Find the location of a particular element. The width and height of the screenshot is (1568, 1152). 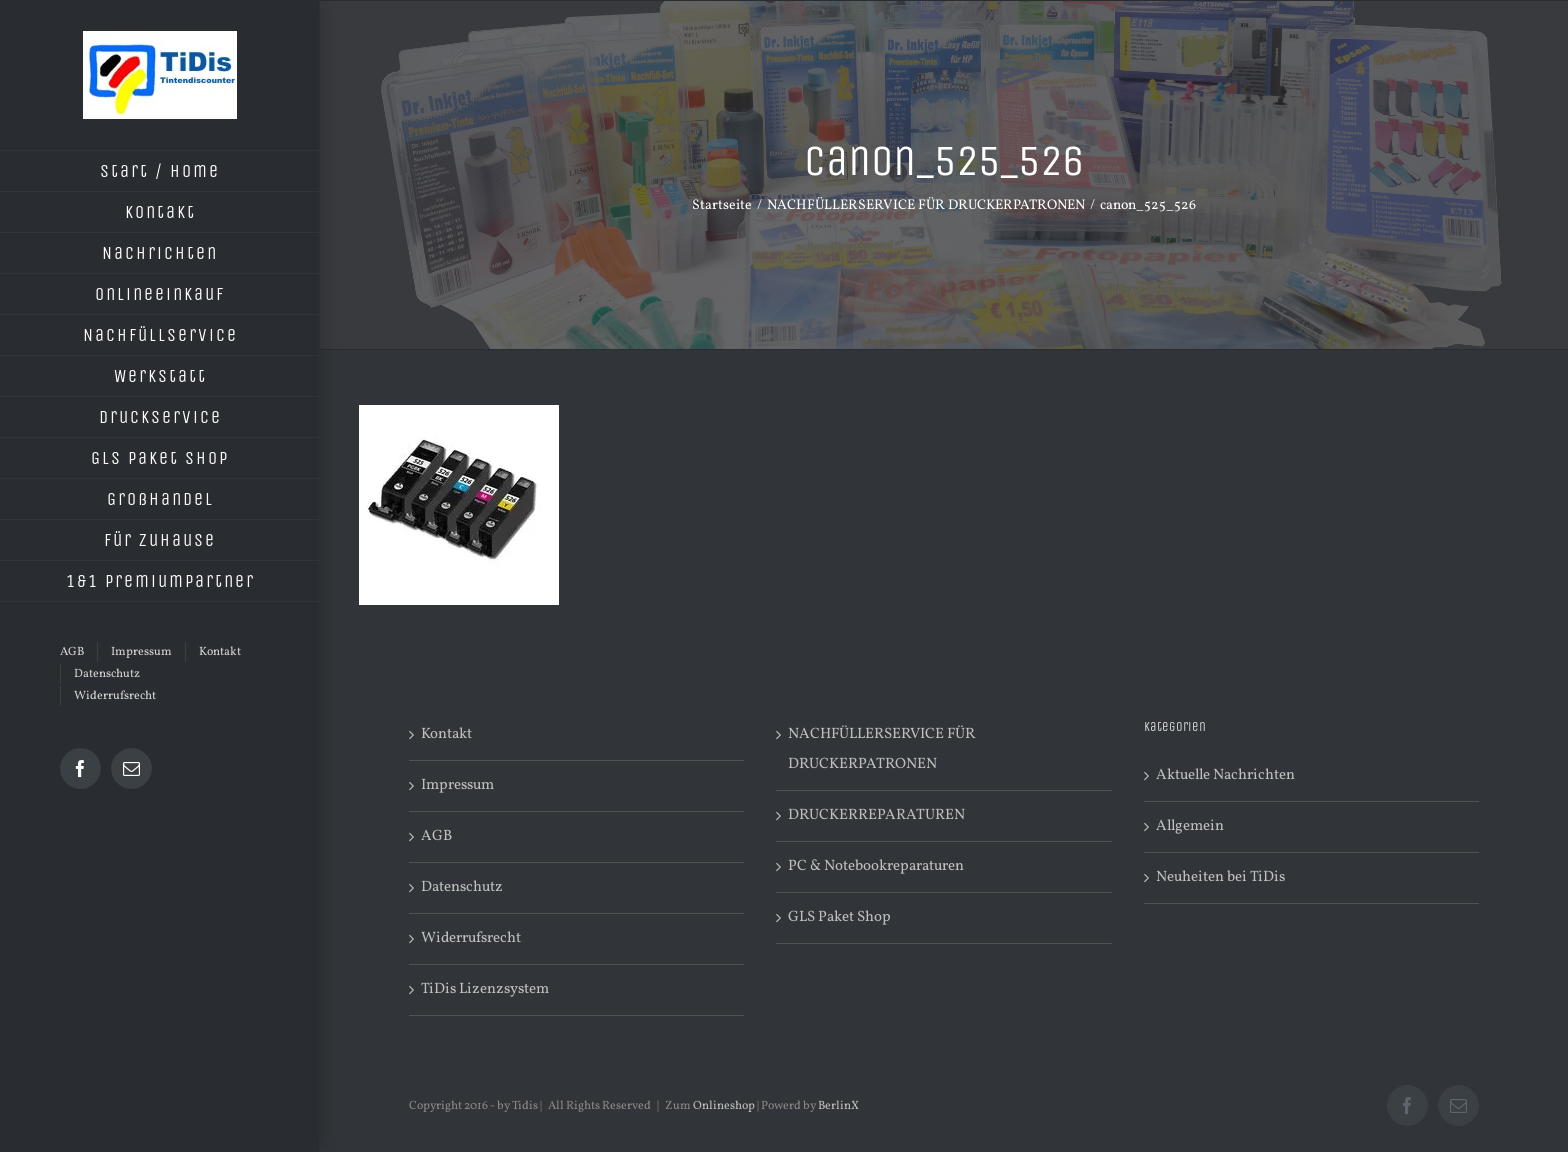

Onlineshop is located at coordinates (724, 1106).